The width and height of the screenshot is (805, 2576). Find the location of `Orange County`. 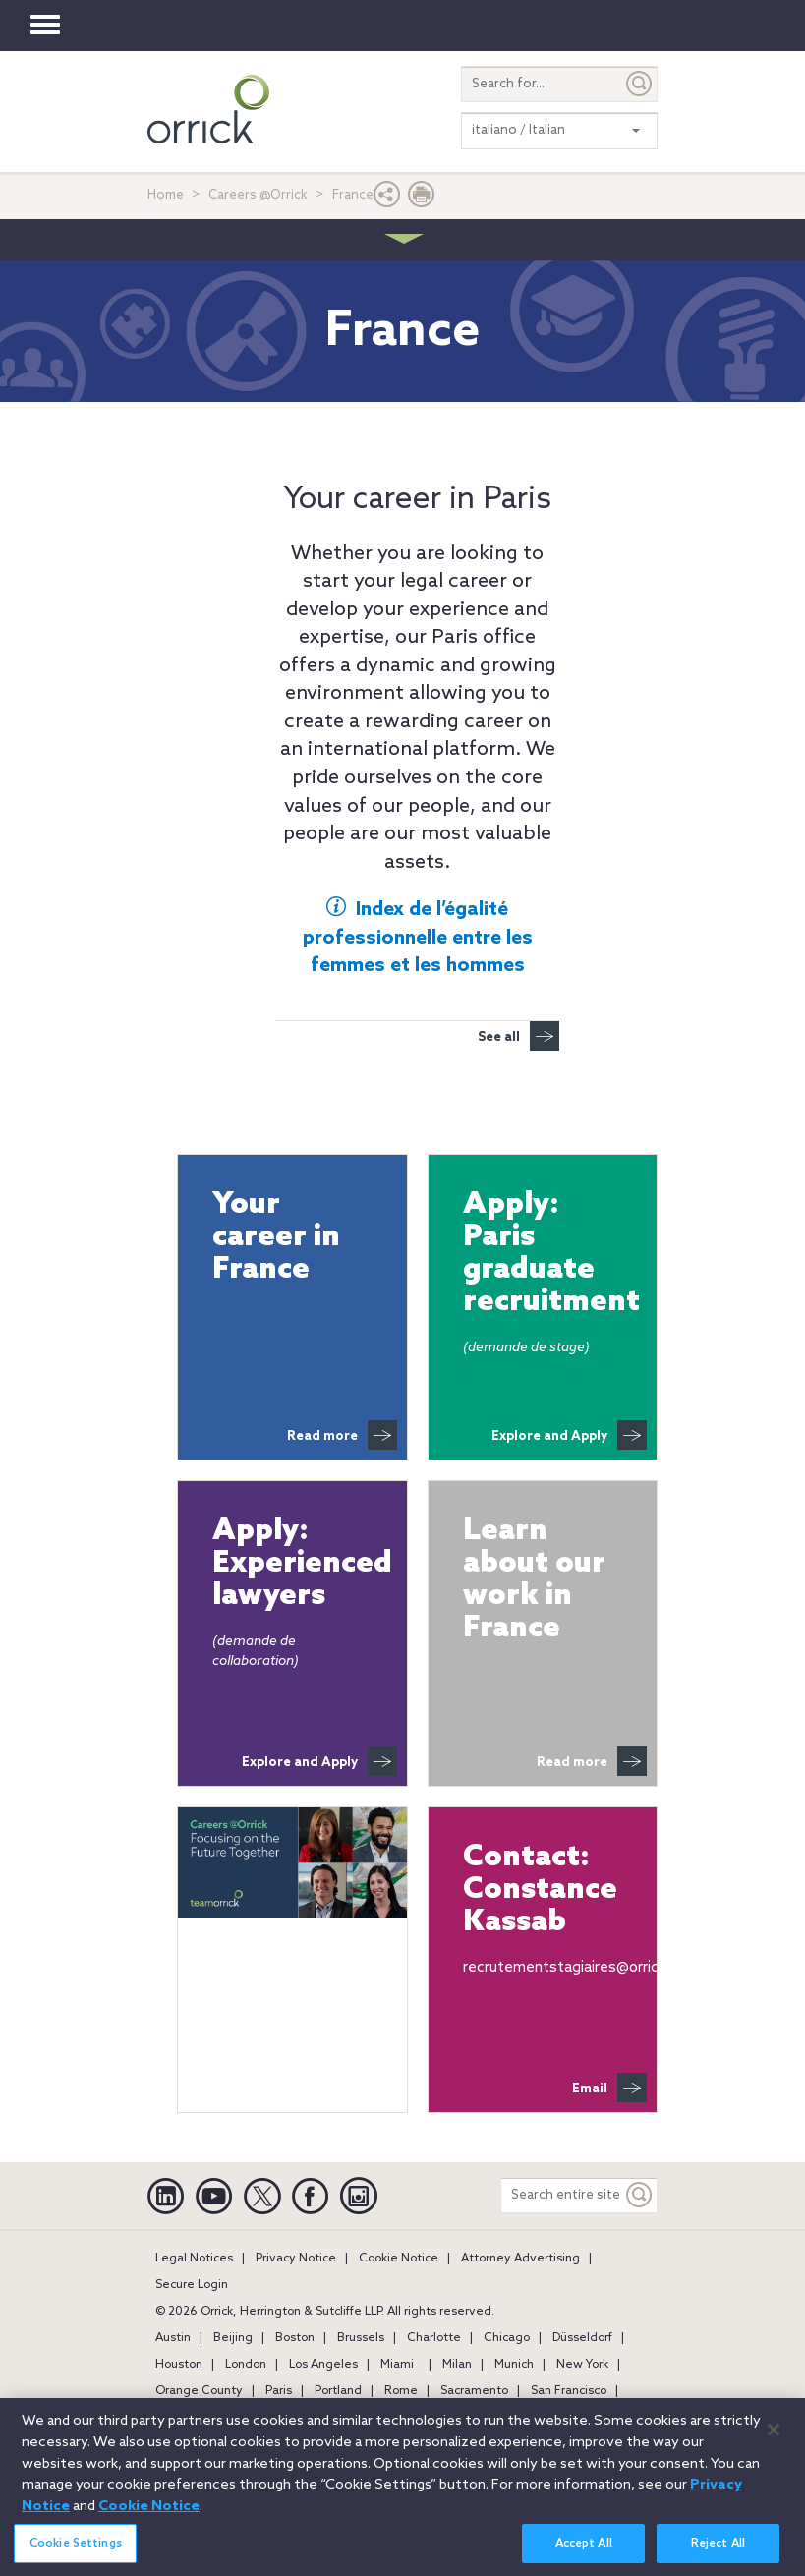

Orange County is located at coordinates (199, 2391).